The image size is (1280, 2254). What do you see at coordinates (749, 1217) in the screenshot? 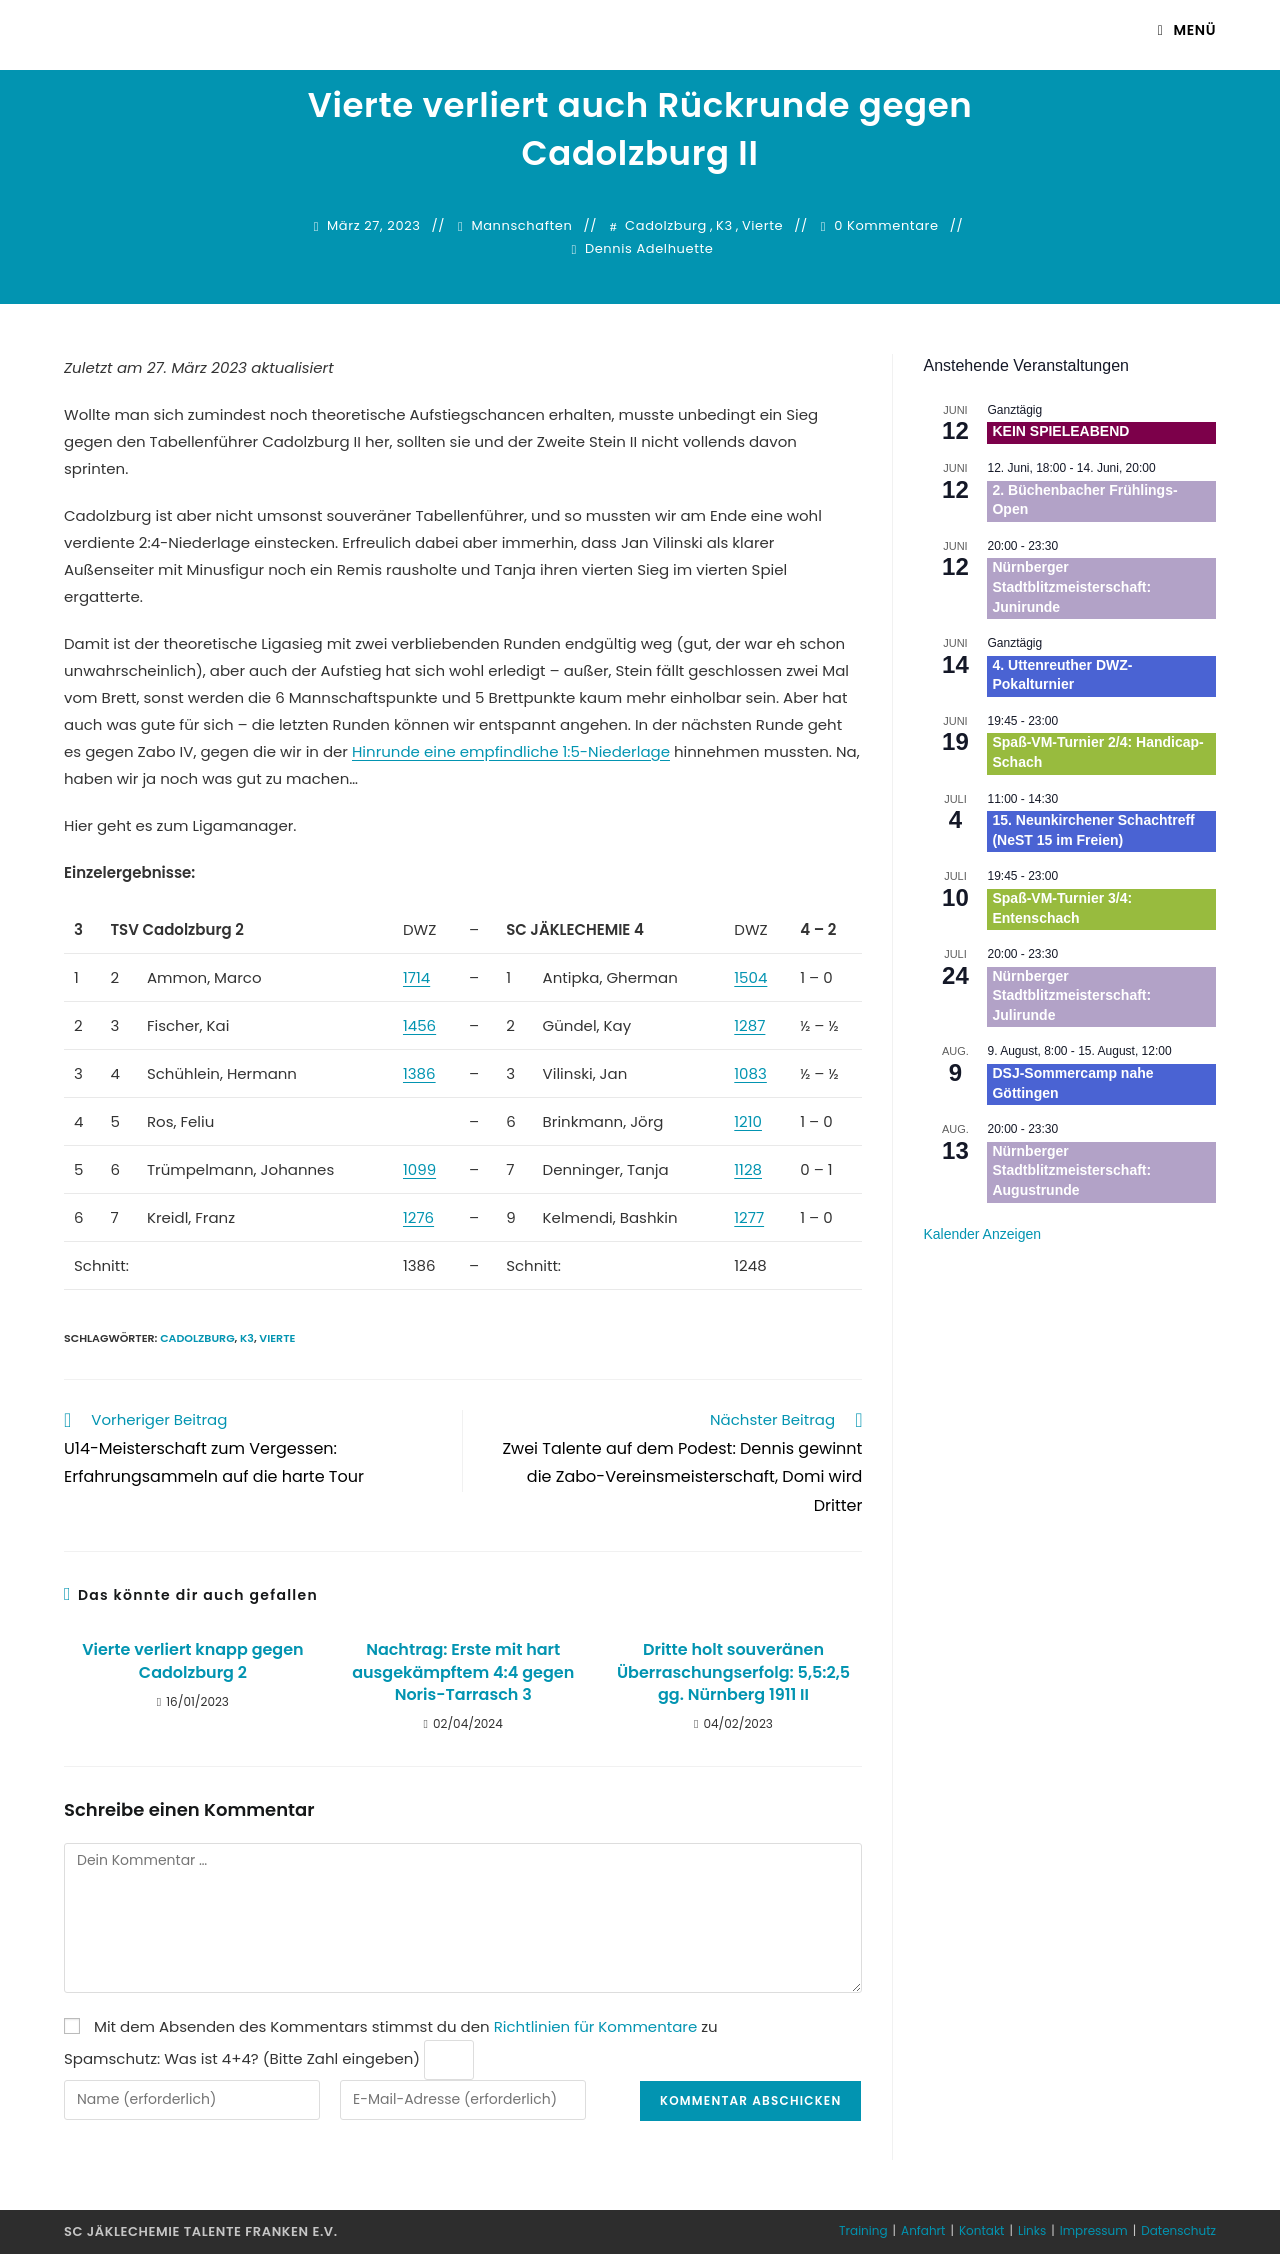
I see `1277` at bounding box center [749, 1217].